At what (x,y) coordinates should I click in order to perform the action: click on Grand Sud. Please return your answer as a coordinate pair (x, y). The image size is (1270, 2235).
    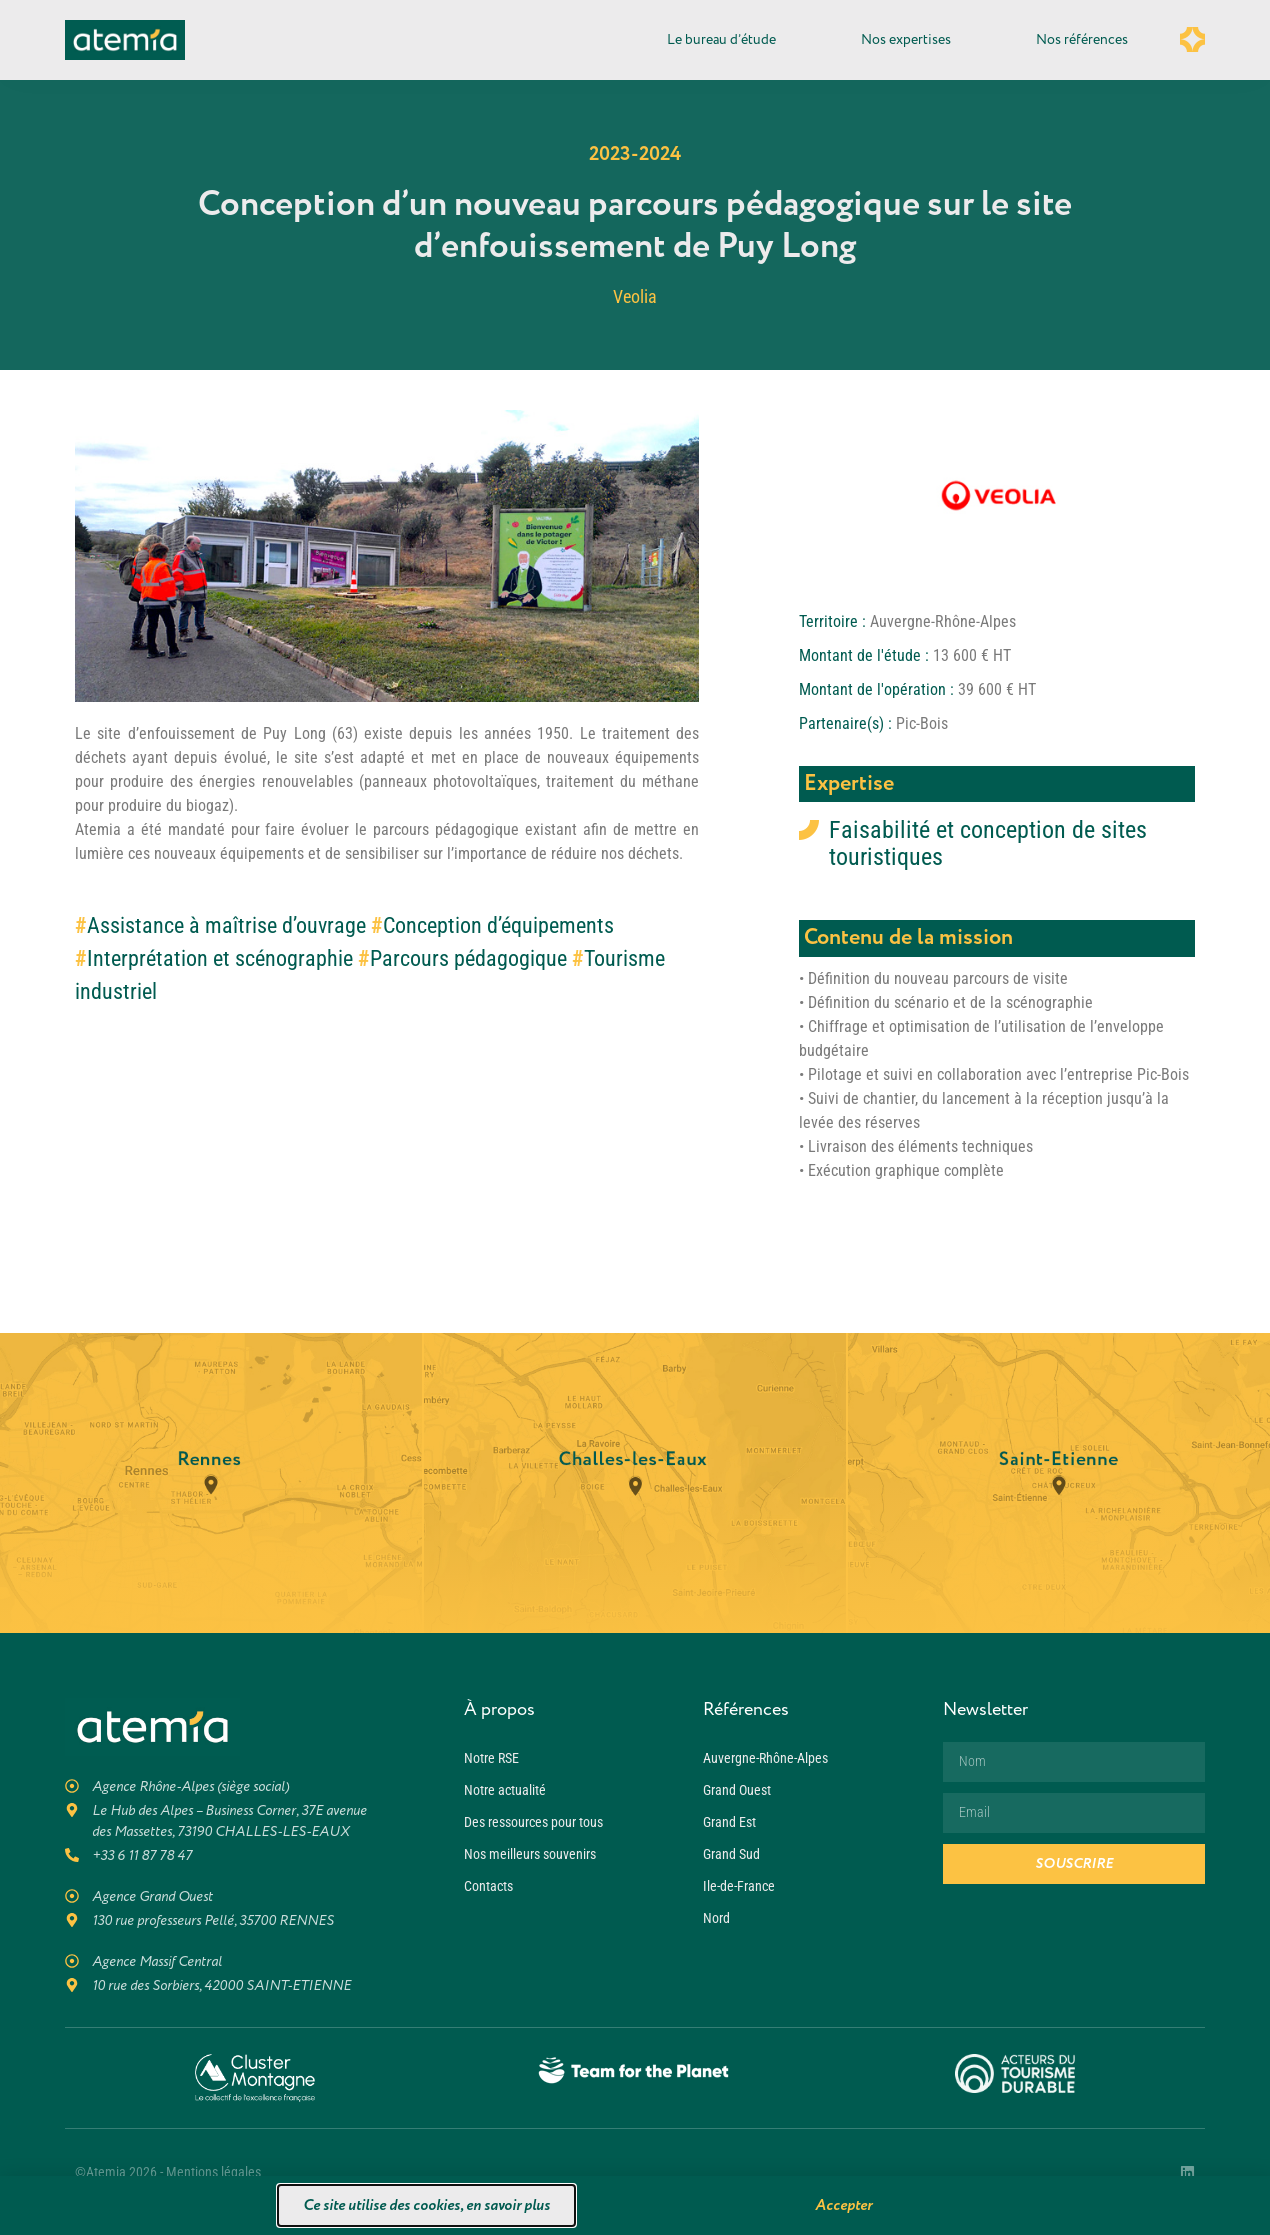
    Looking at the image, I should click on (731, 1854).